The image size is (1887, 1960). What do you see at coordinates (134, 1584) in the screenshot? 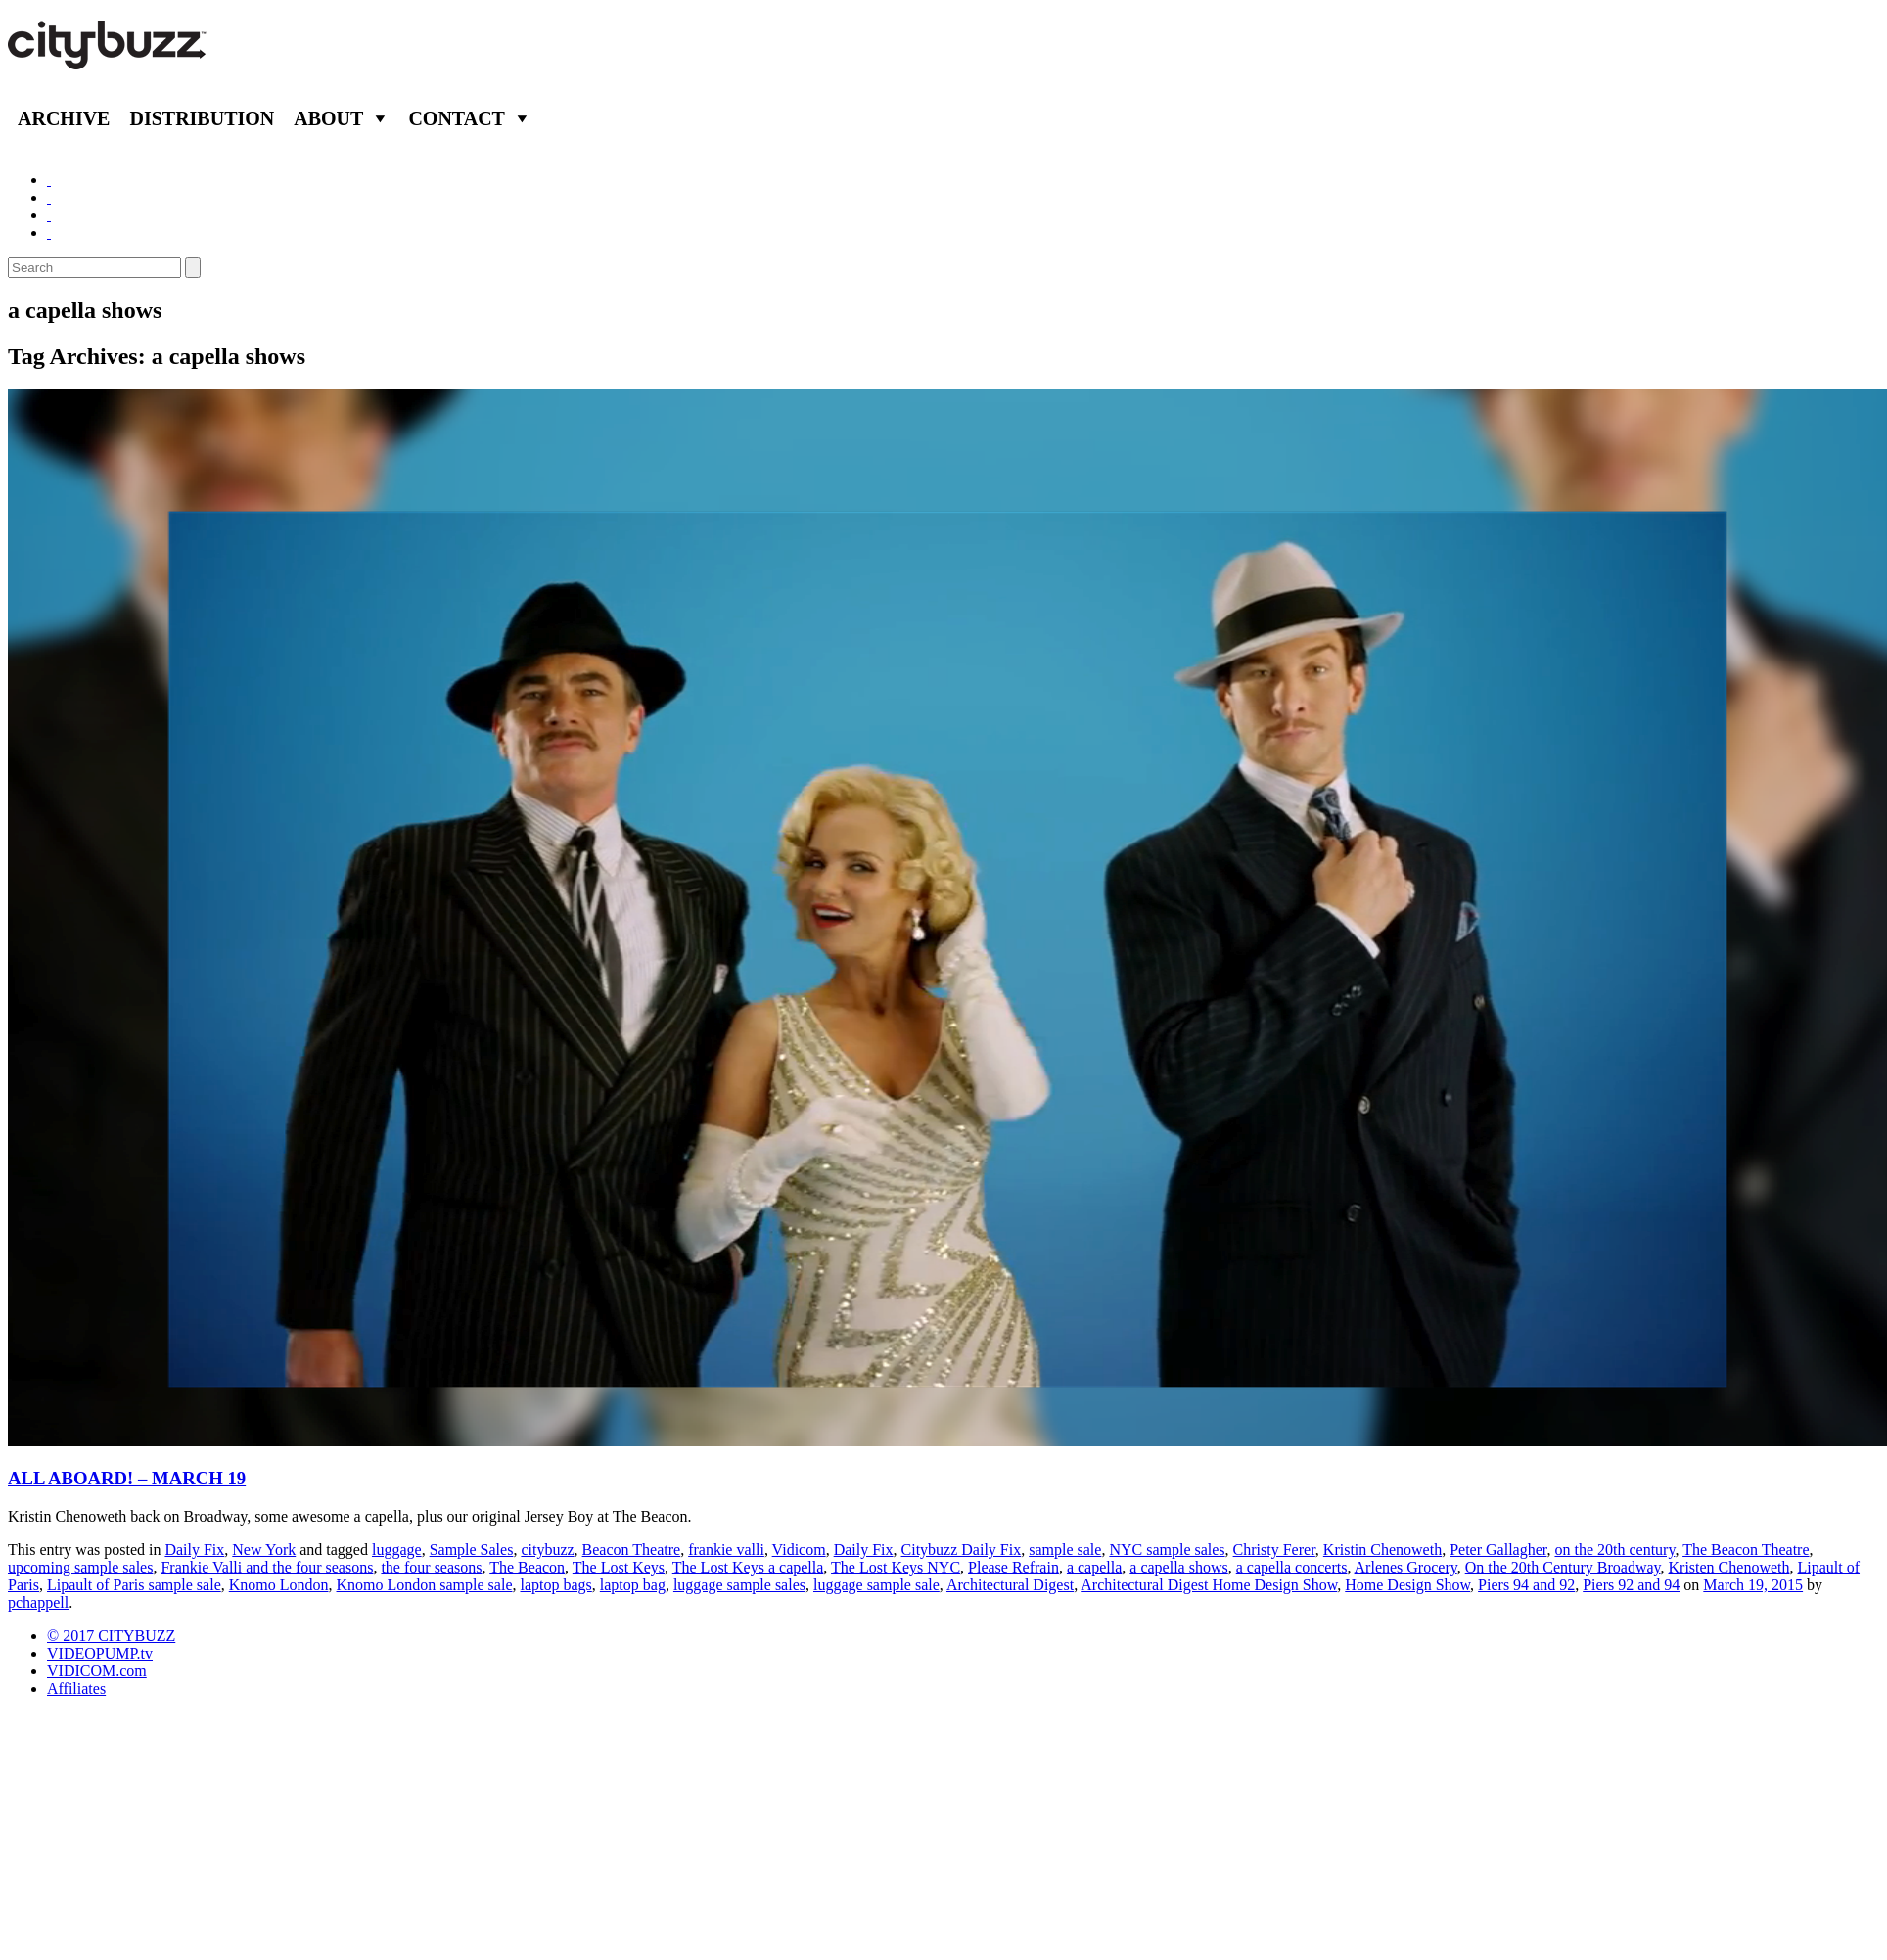
I see `Lipault of Paris sample sale` at bounding box center [134, 1584].